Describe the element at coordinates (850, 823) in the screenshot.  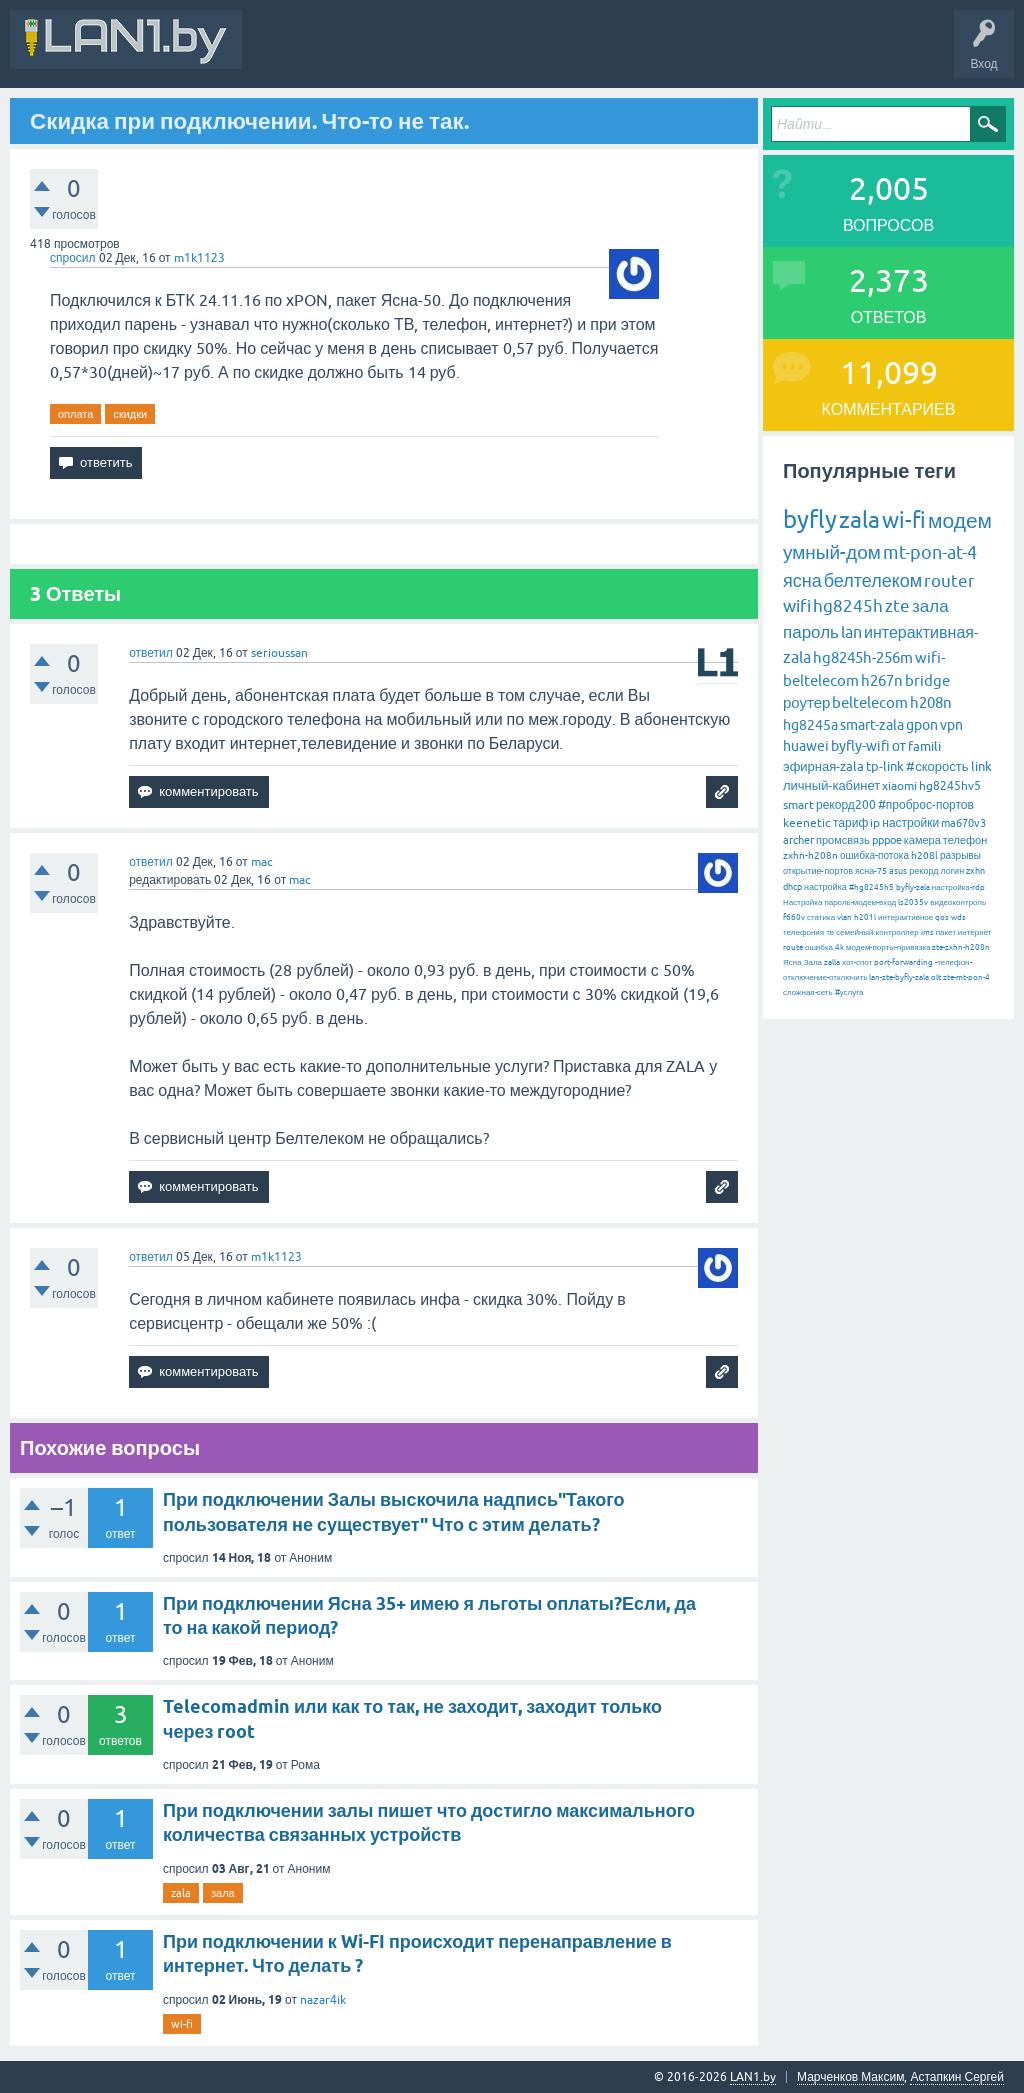
I see `тариф` at that location.